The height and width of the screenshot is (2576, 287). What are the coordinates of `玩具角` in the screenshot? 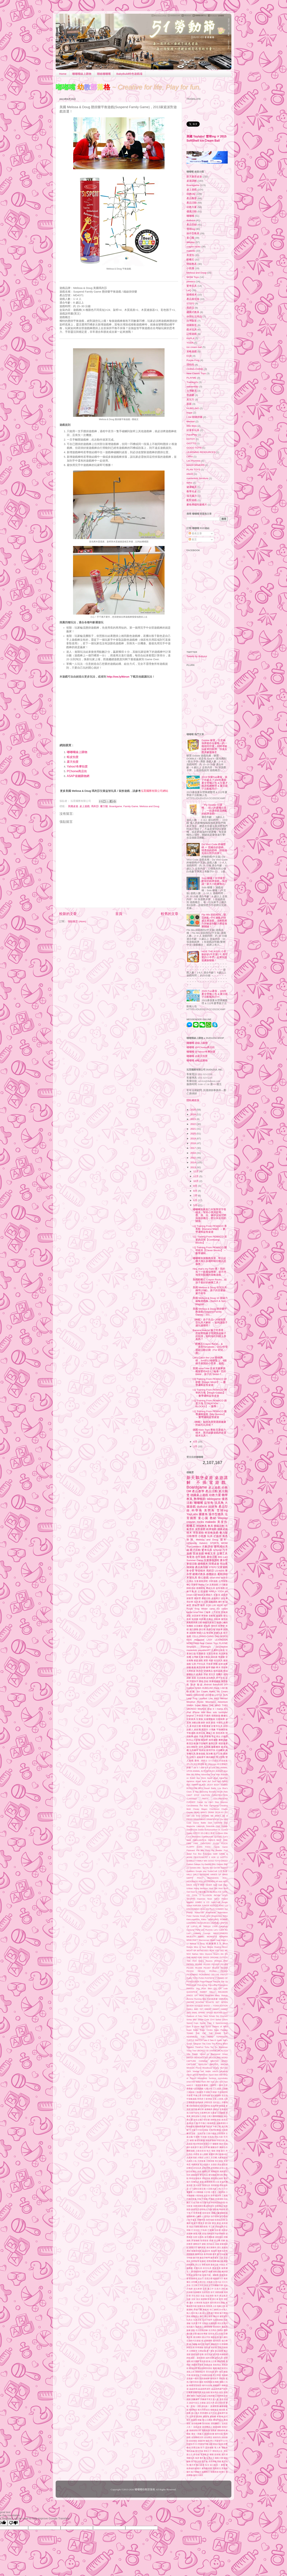 It's located at (219, 1502).